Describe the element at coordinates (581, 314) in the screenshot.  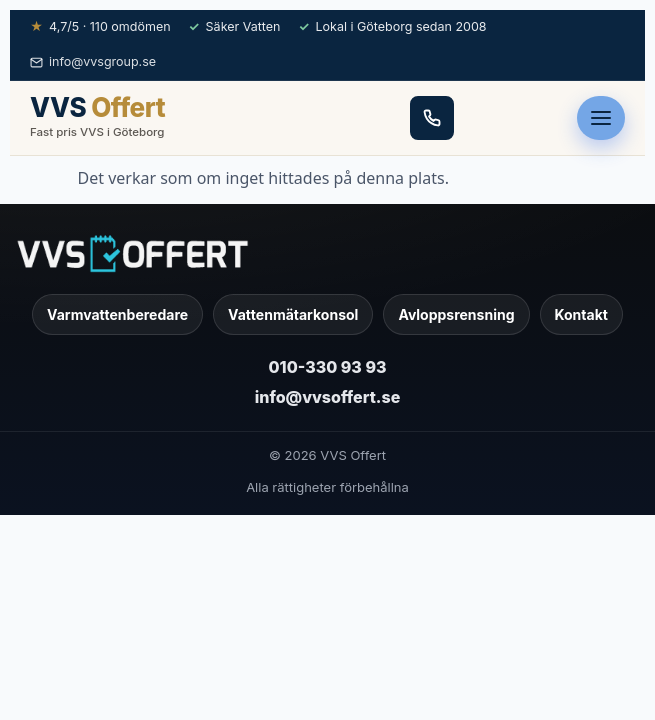
I see `Kontakt` at that location.